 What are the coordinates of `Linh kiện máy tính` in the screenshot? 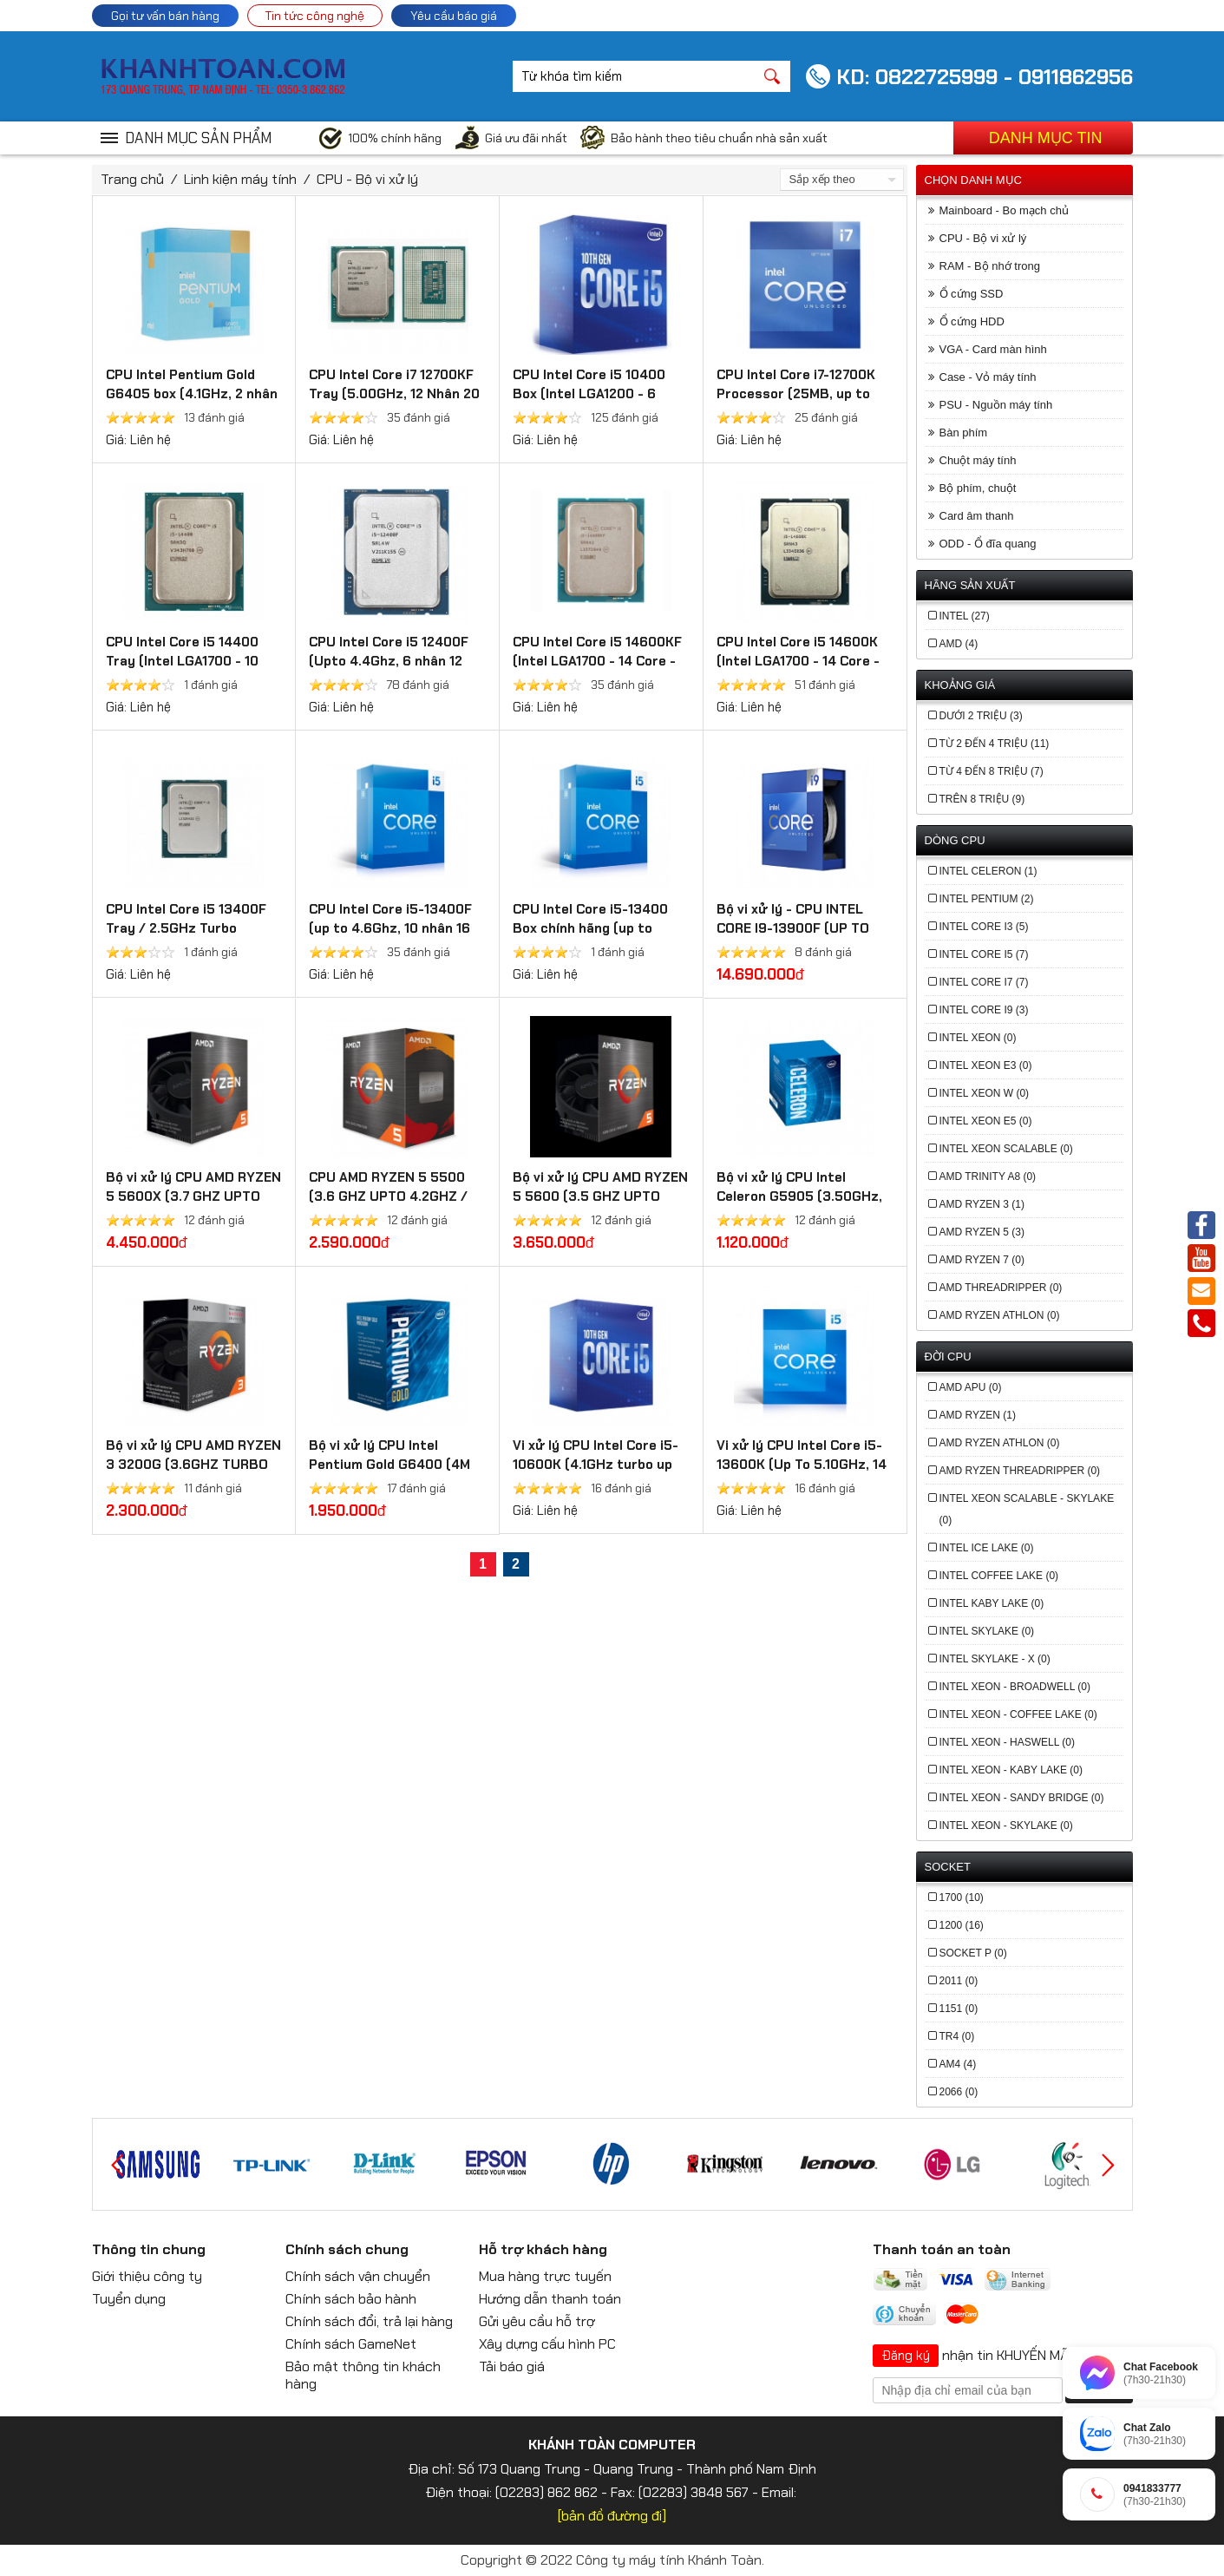 It's located at (240, 179).